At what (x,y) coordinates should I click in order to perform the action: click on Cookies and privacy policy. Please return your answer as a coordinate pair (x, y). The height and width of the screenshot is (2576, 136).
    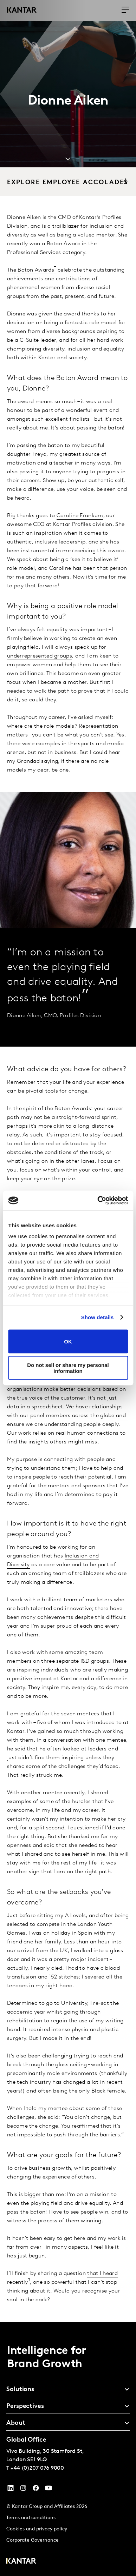
    Looking at the image, I should click on (36, 2529).